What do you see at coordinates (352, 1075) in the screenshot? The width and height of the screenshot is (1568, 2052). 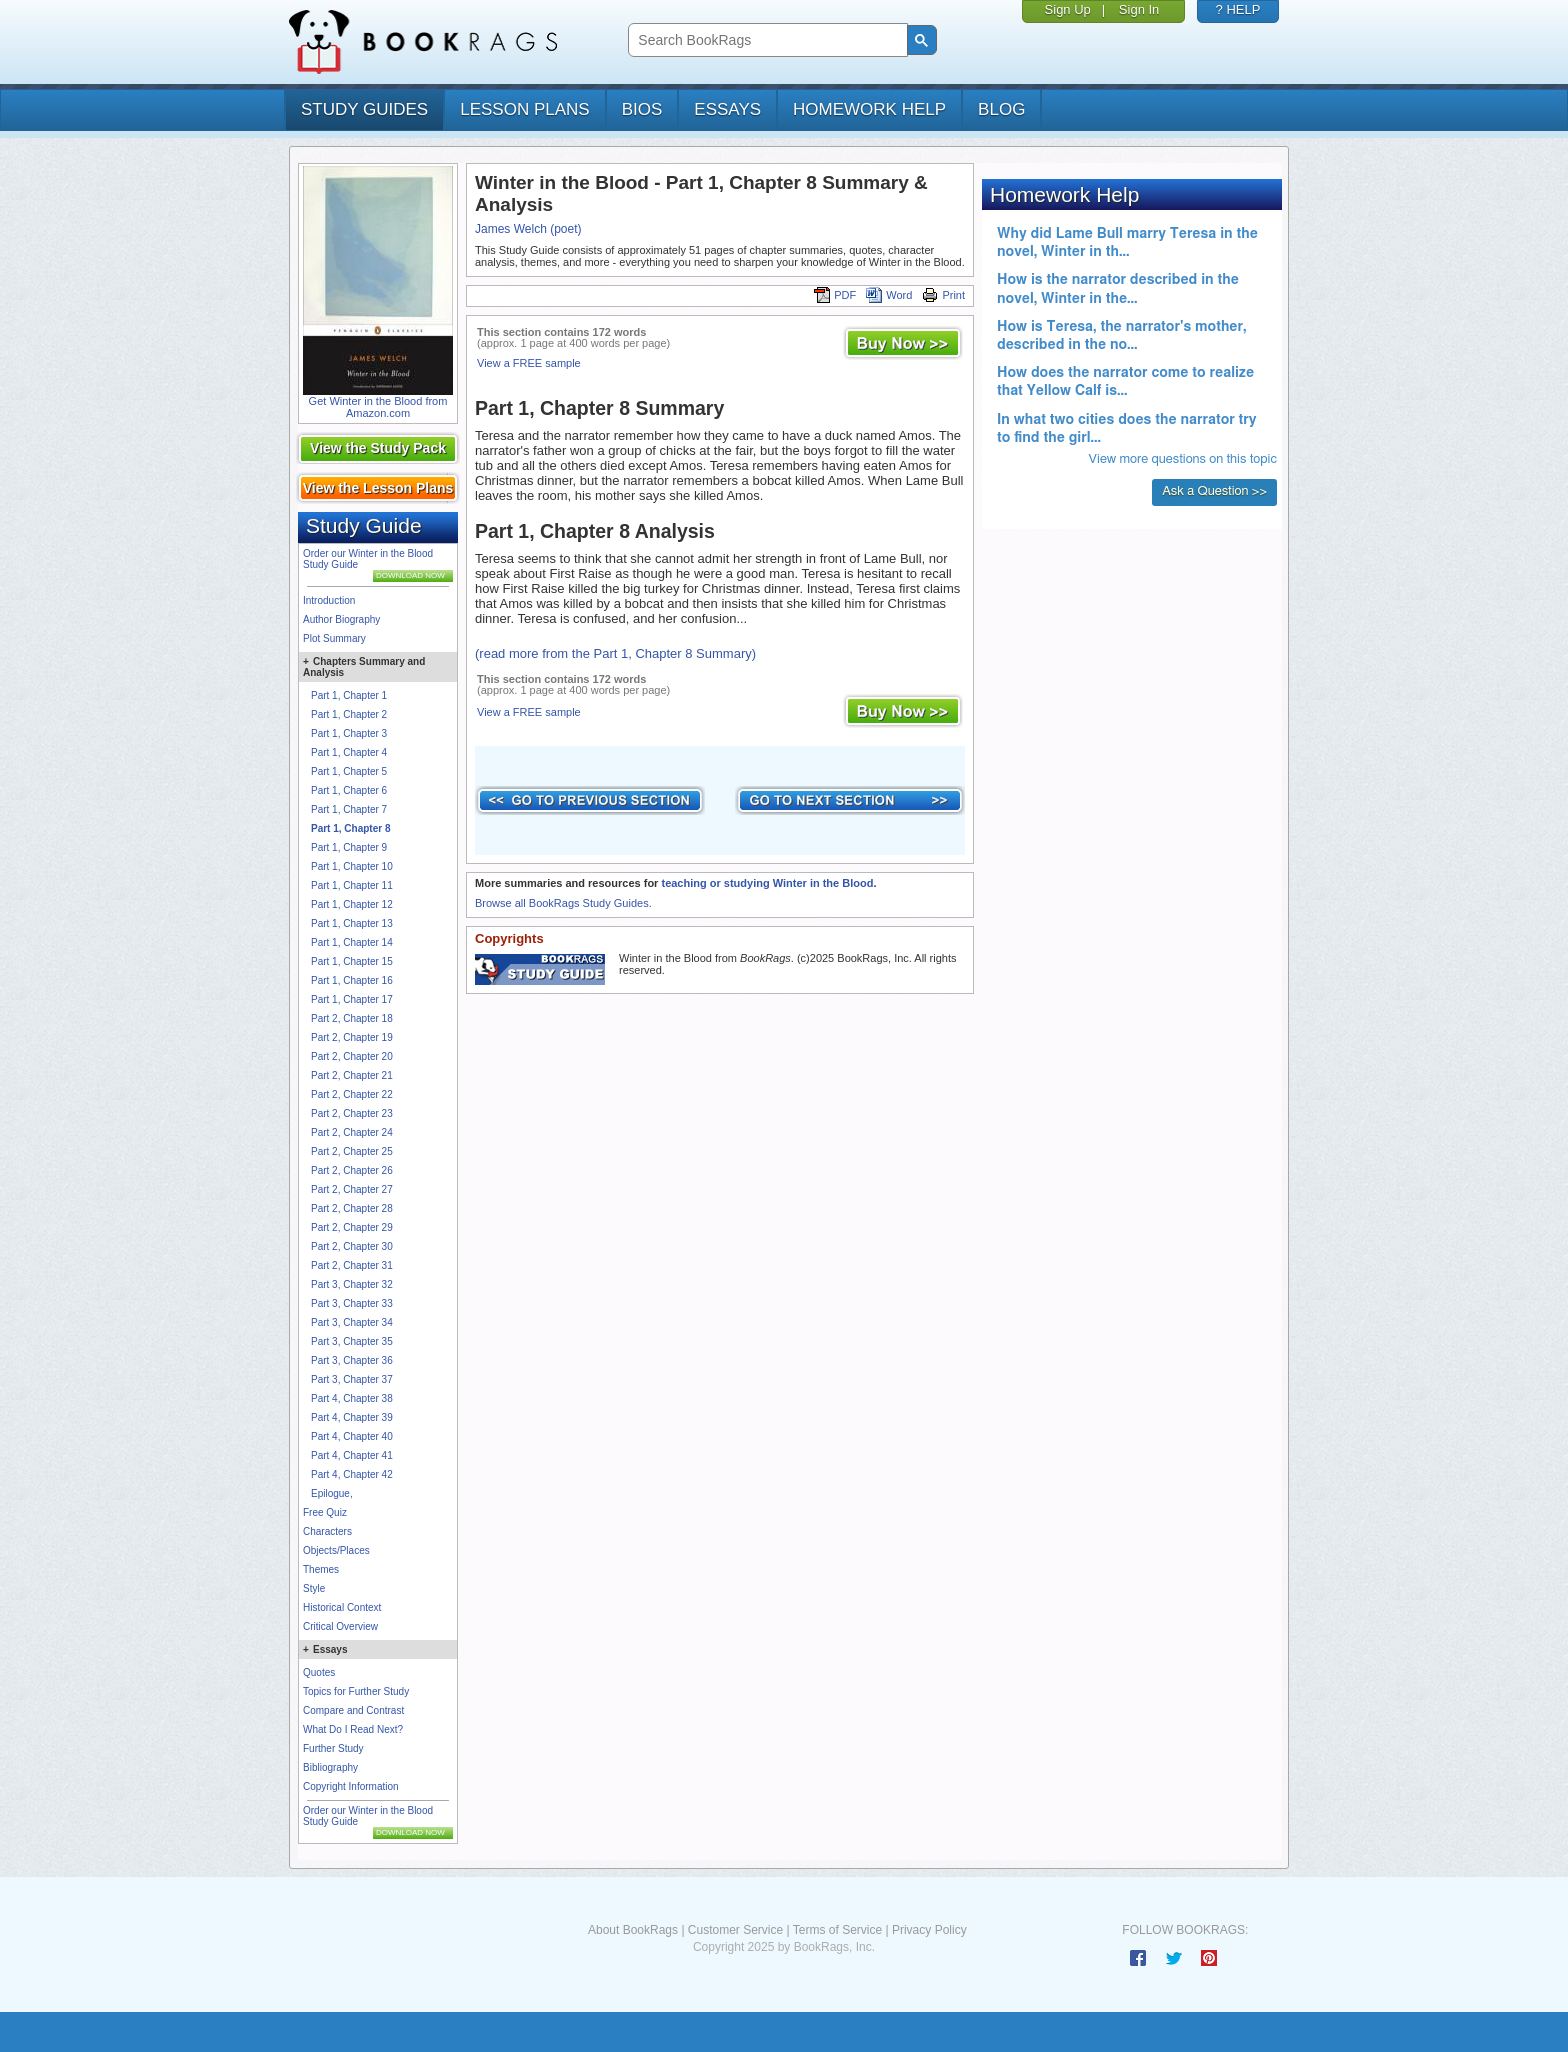 I see `Part 2, Chapter 21` at bounding box center [352, 1075].